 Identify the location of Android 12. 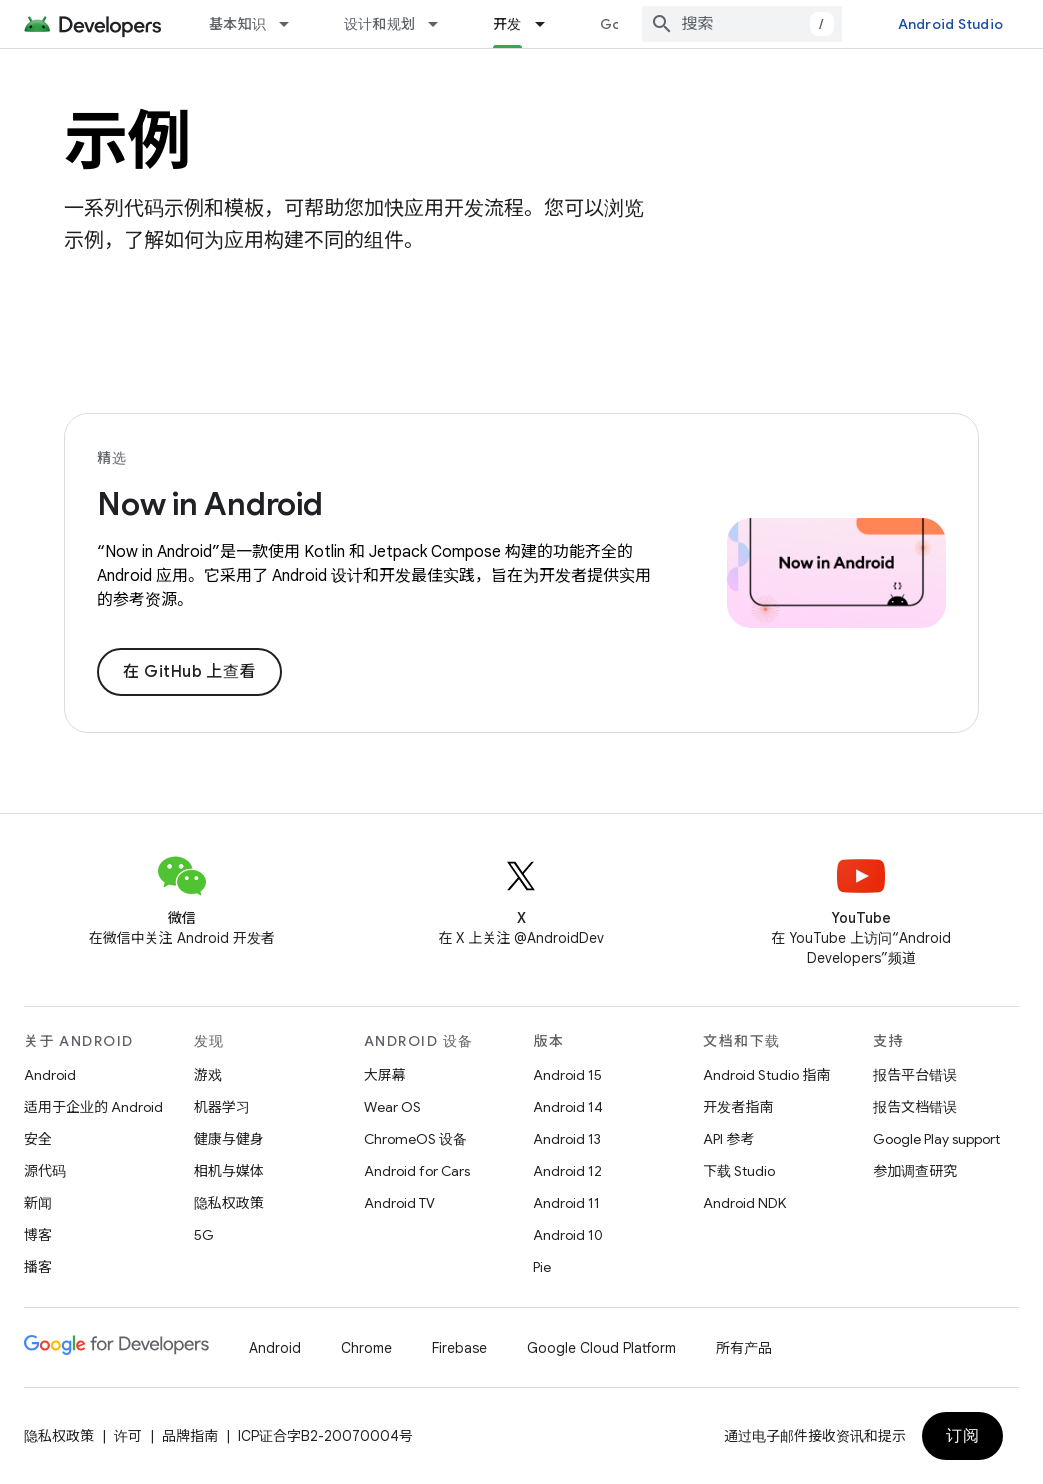
(567, 1171).